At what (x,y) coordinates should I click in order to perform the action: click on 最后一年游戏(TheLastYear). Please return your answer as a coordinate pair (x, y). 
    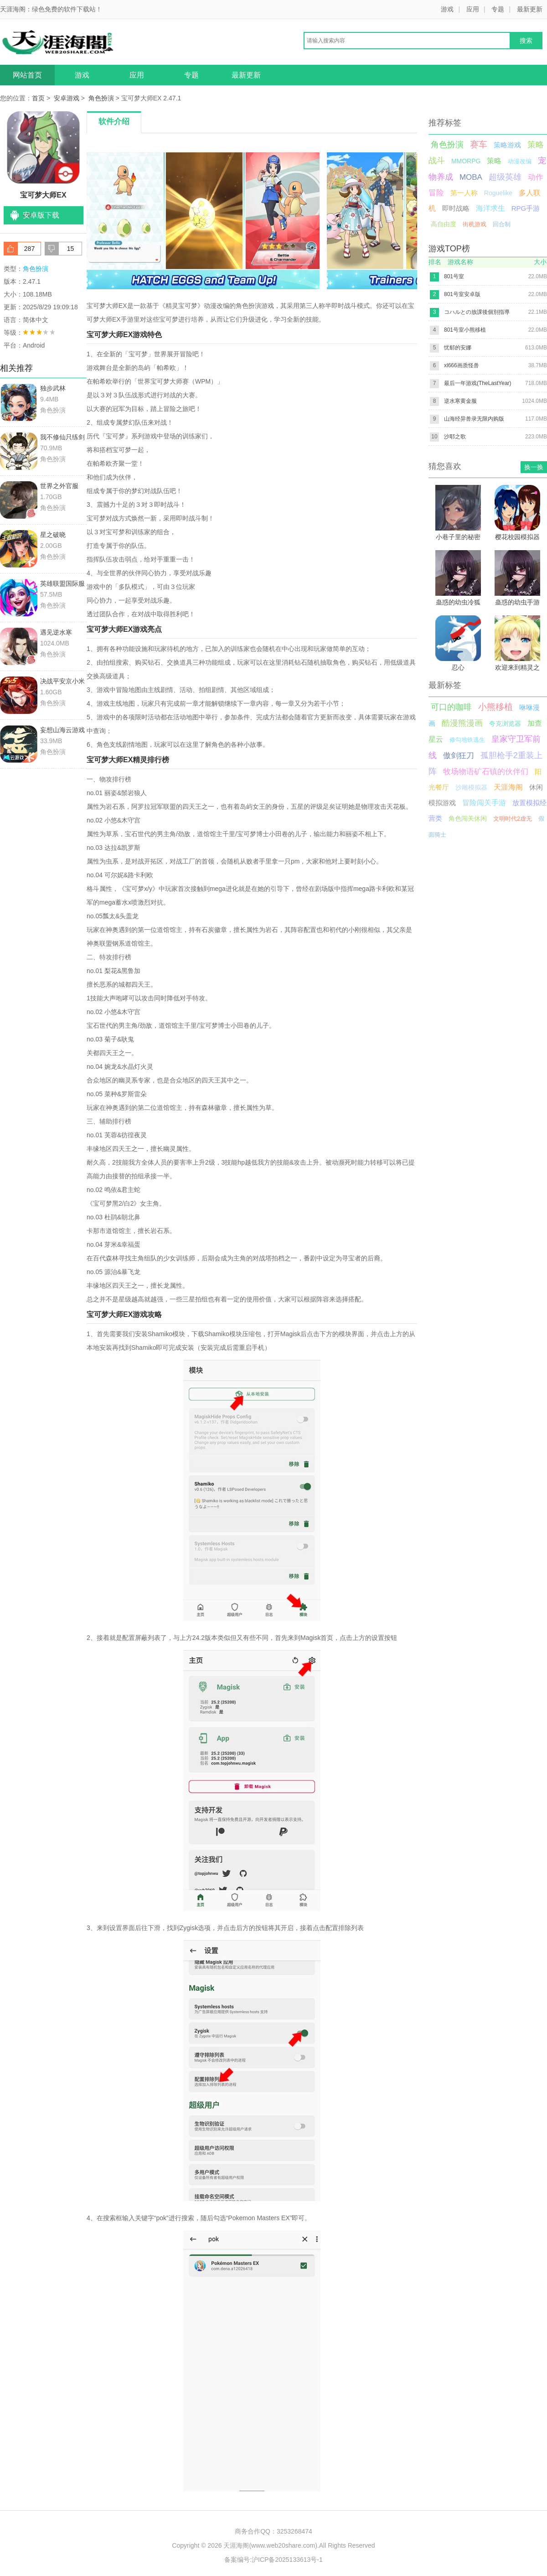
    Looking at the image, I should click on (477, 383).